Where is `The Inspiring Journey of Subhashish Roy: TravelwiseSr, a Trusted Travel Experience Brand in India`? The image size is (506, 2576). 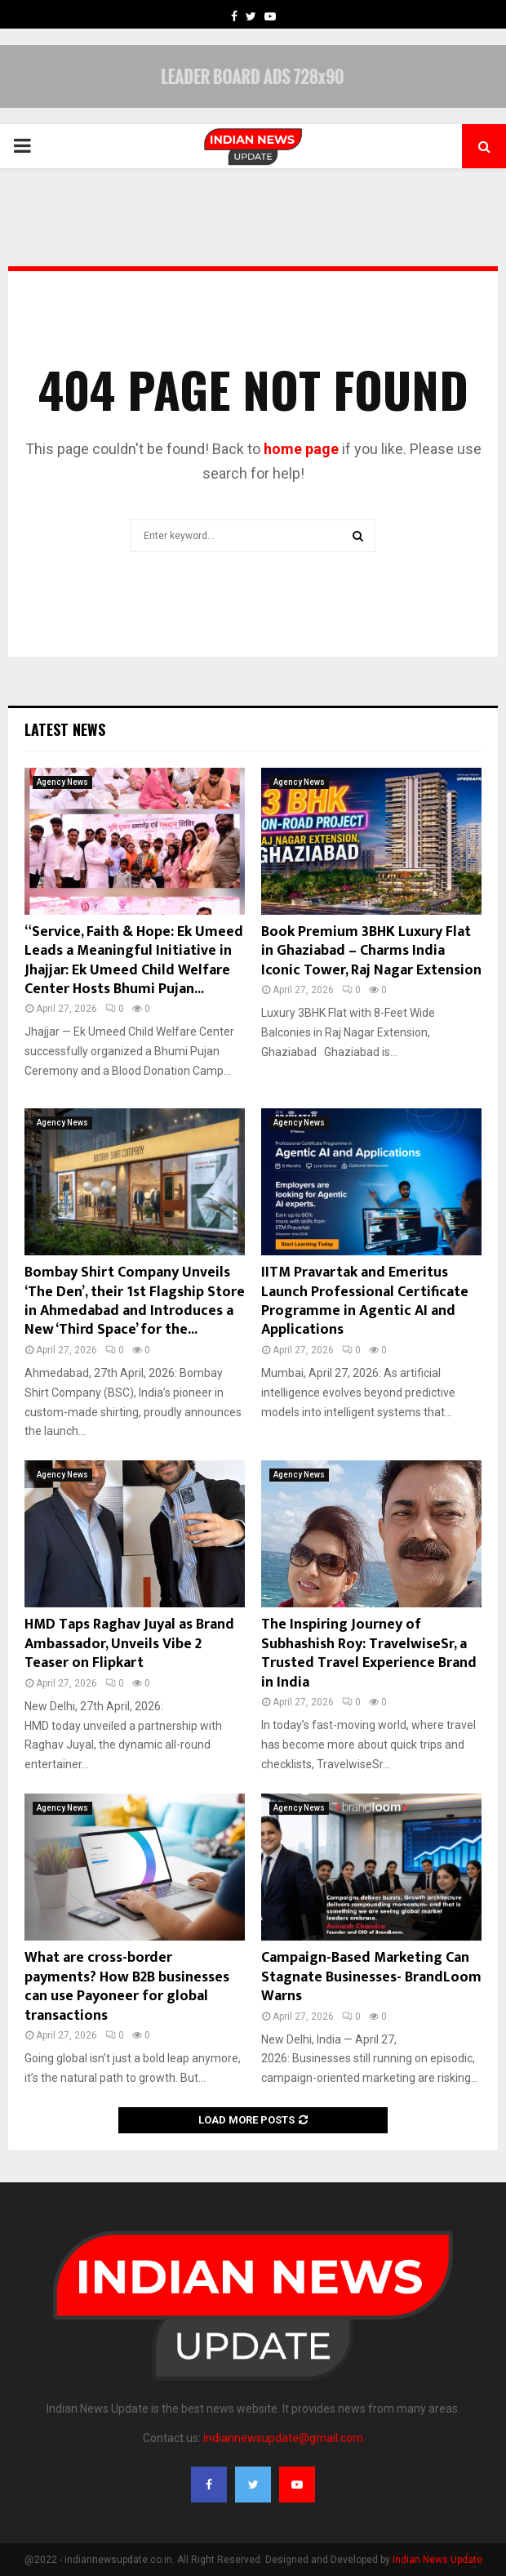
The Inspiring Journey of Subhashish Roy: TravelwiseSr, a Trusted Travel Experience Brand in India is located at coordinates (369, 1653).